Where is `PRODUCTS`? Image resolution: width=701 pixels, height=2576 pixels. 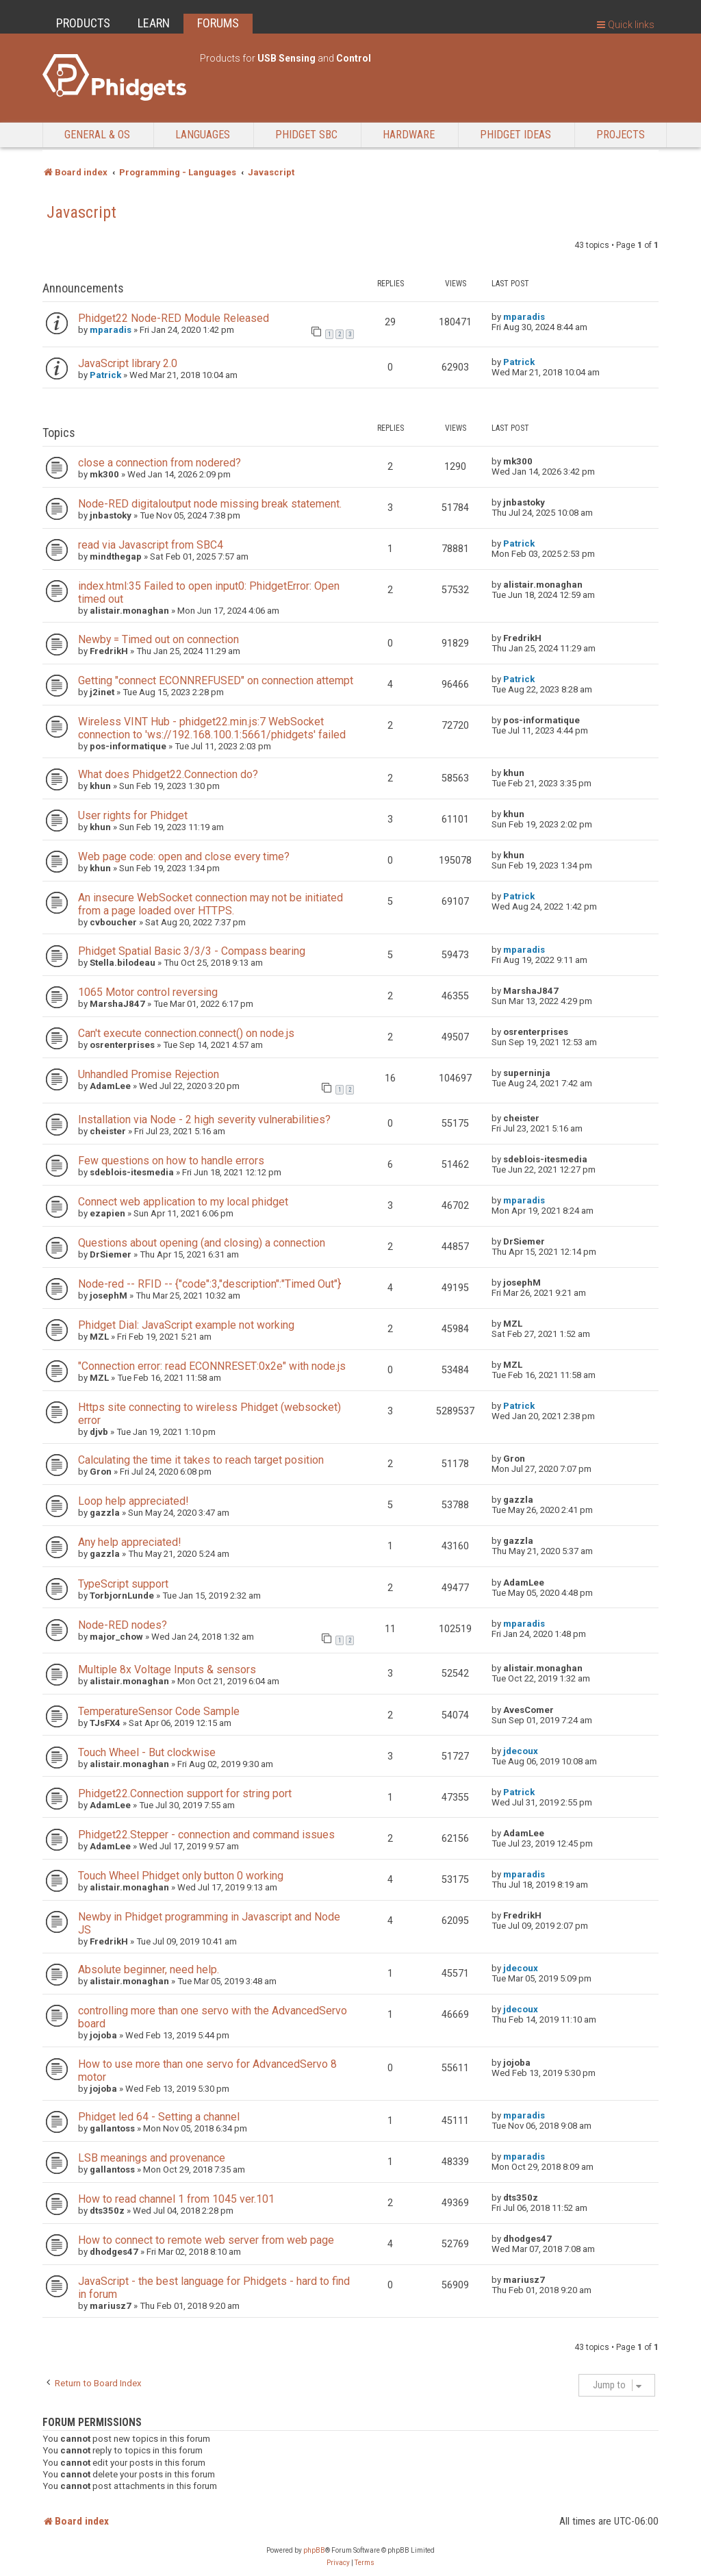
PRODUCTS is located at coordinates (83, 23).